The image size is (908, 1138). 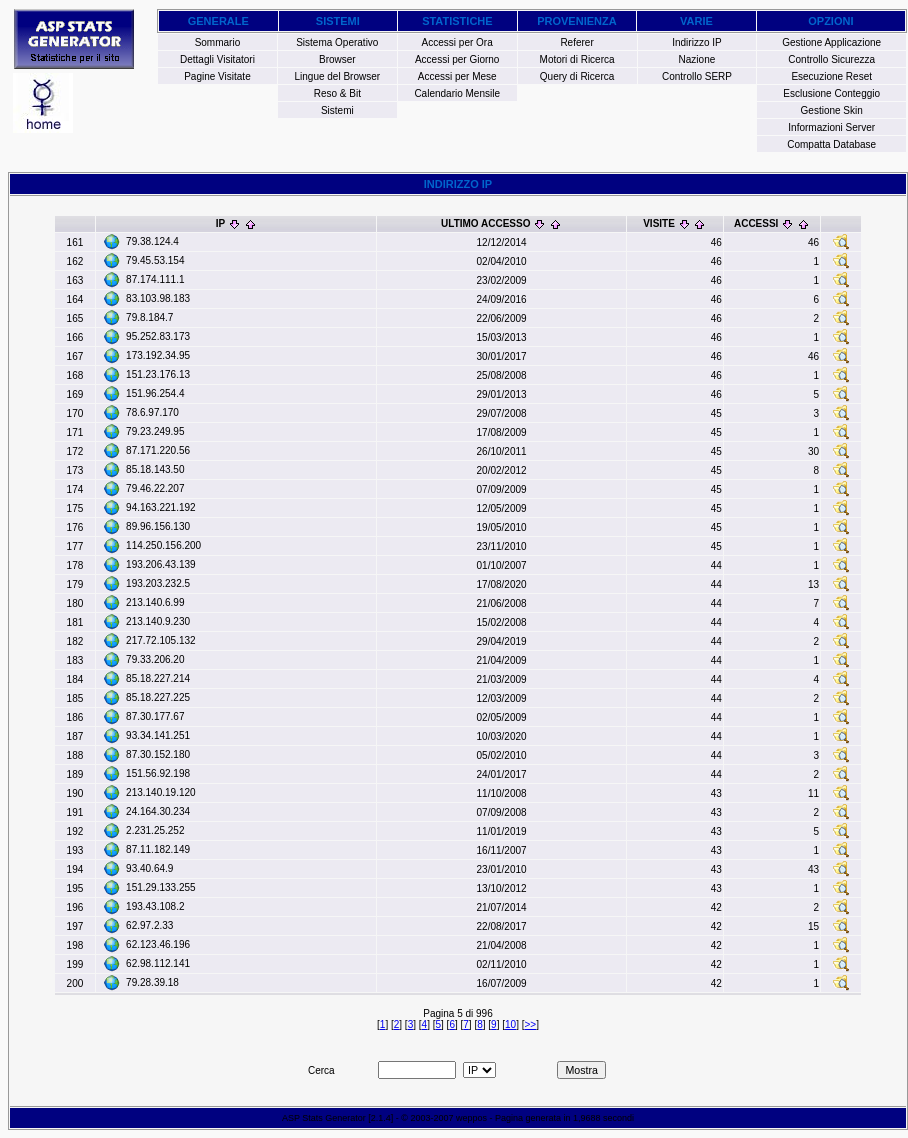 What do you see at coordinates (457, 93) in the screenshot?
I see `Calendario Mensile` at bounding box center [457, 93].